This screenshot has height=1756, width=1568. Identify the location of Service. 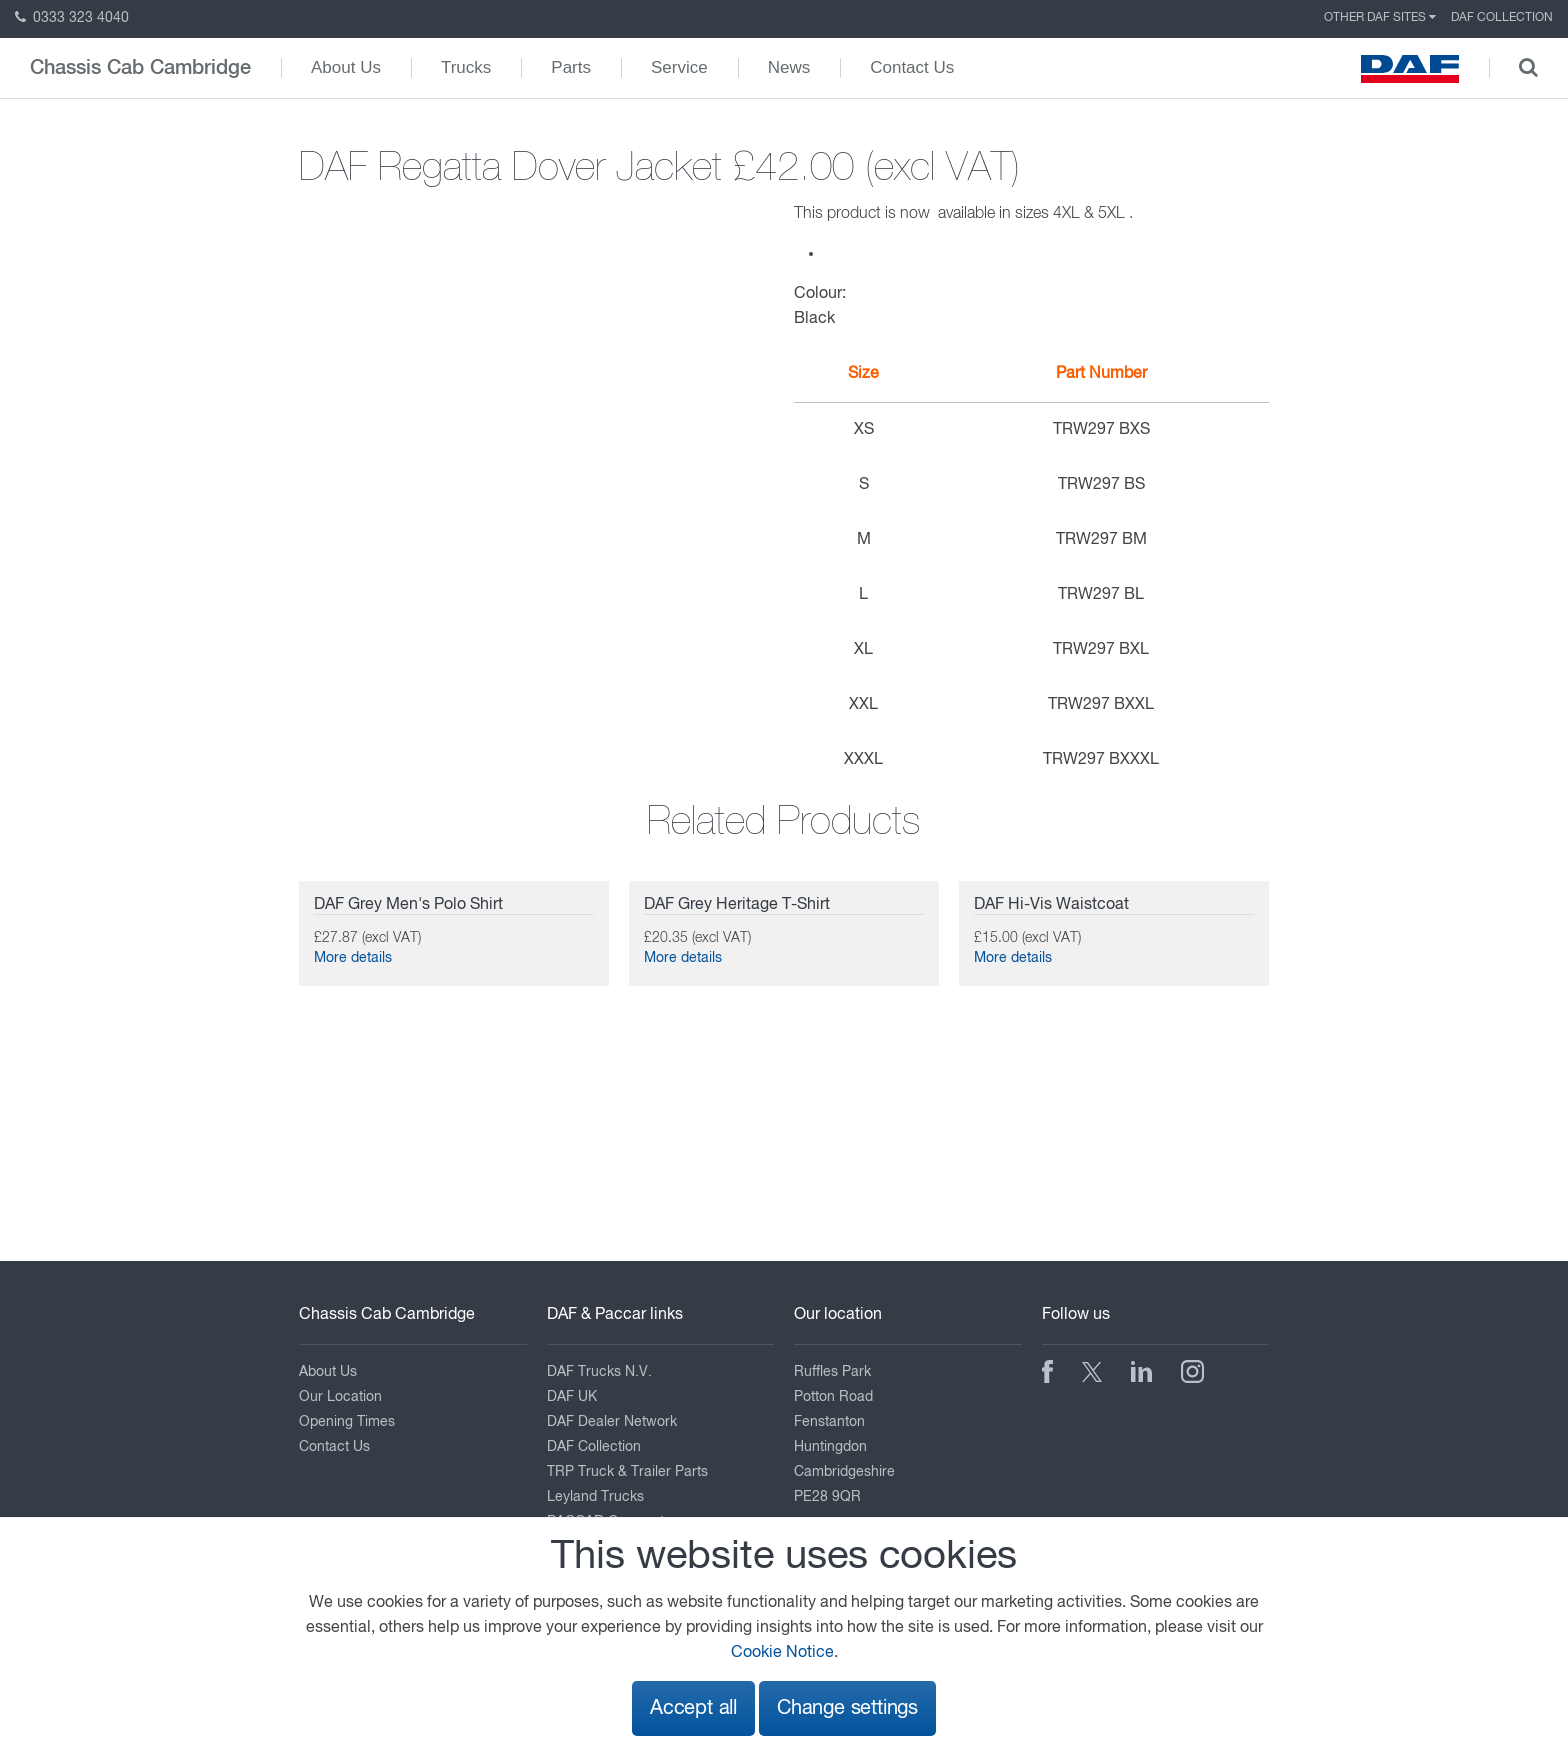
(679, 67).